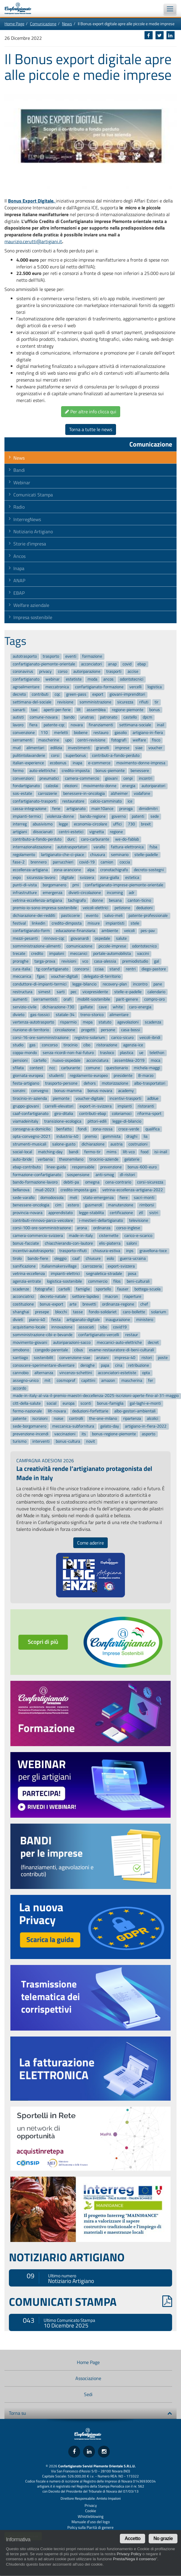 Image resolution: width=181 pixels, height=2576 pixels. I want to click on Associazione, so click(88, 2378).